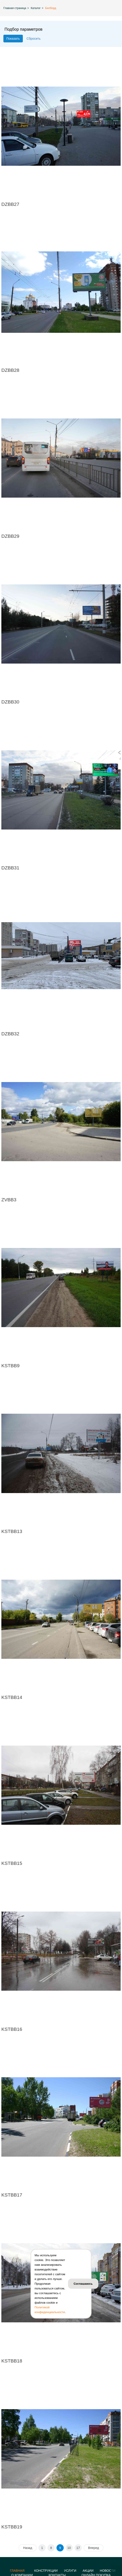 Image resolution: width=122 pixels, height=2576 pixels. Describe the element at coordinates (8, 1199) in the screenshot. I see `ZVBB3` at that location.